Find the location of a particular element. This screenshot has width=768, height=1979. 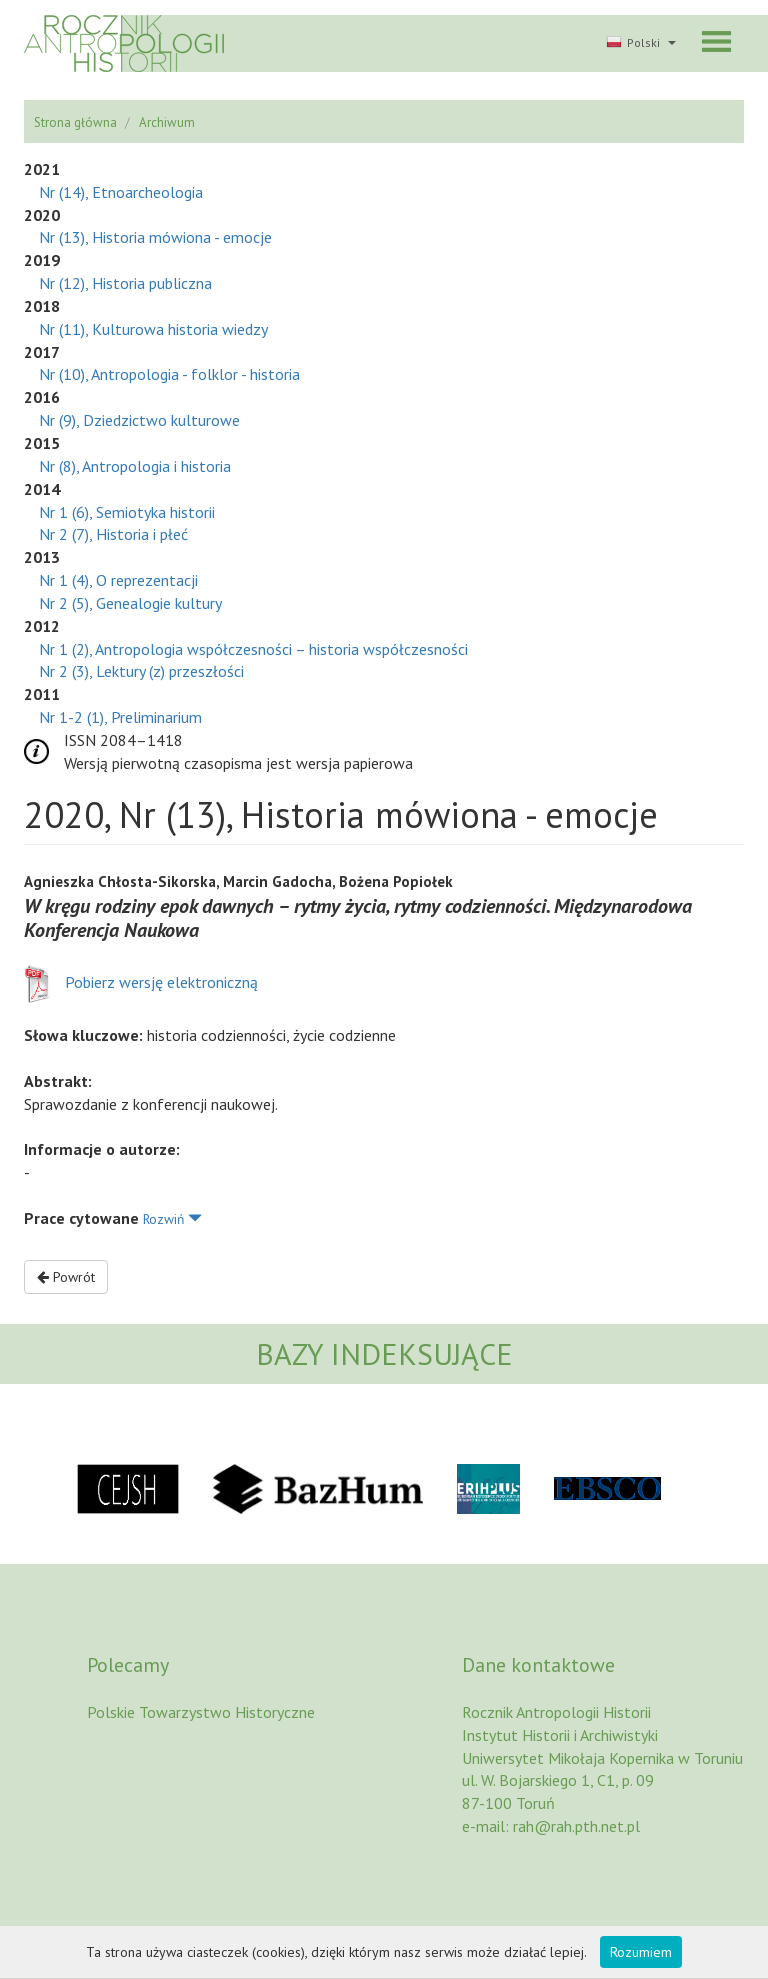

Nr 2 (3), Lektury (z) przeszłości is located at coordinates (141, 671).